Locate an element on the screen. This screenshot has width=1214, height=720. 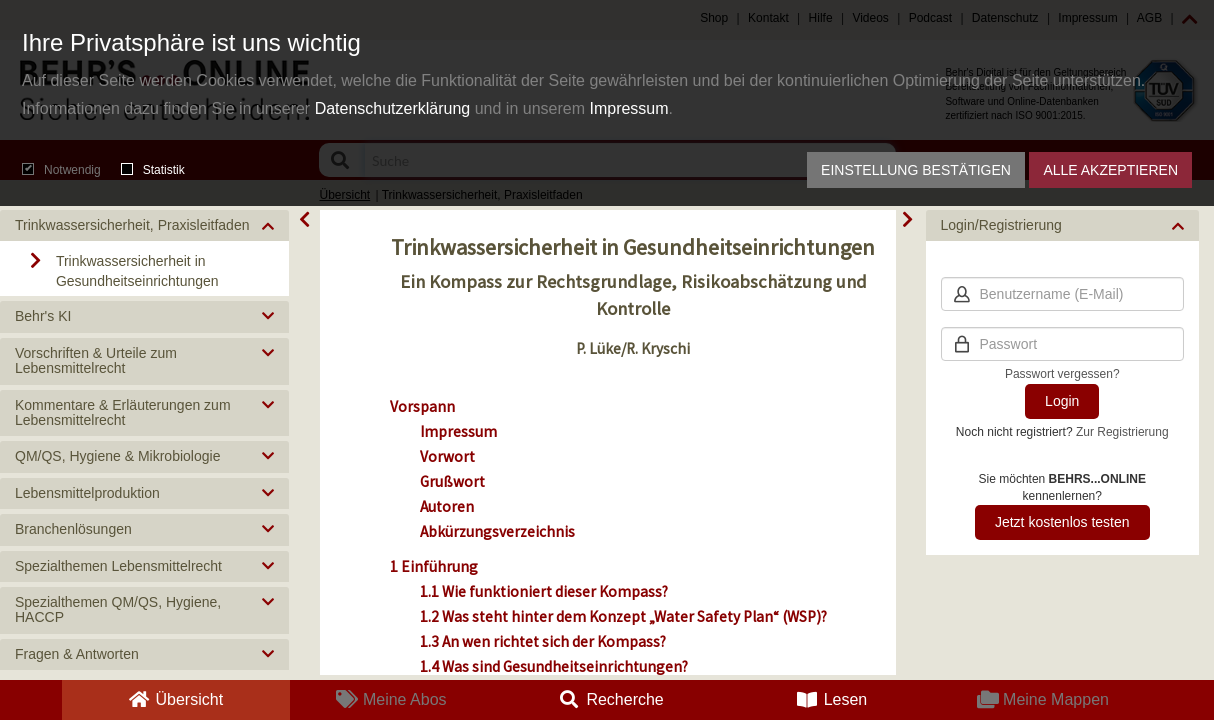
Passwort vergessen? is located at coordinates (1062, 374).